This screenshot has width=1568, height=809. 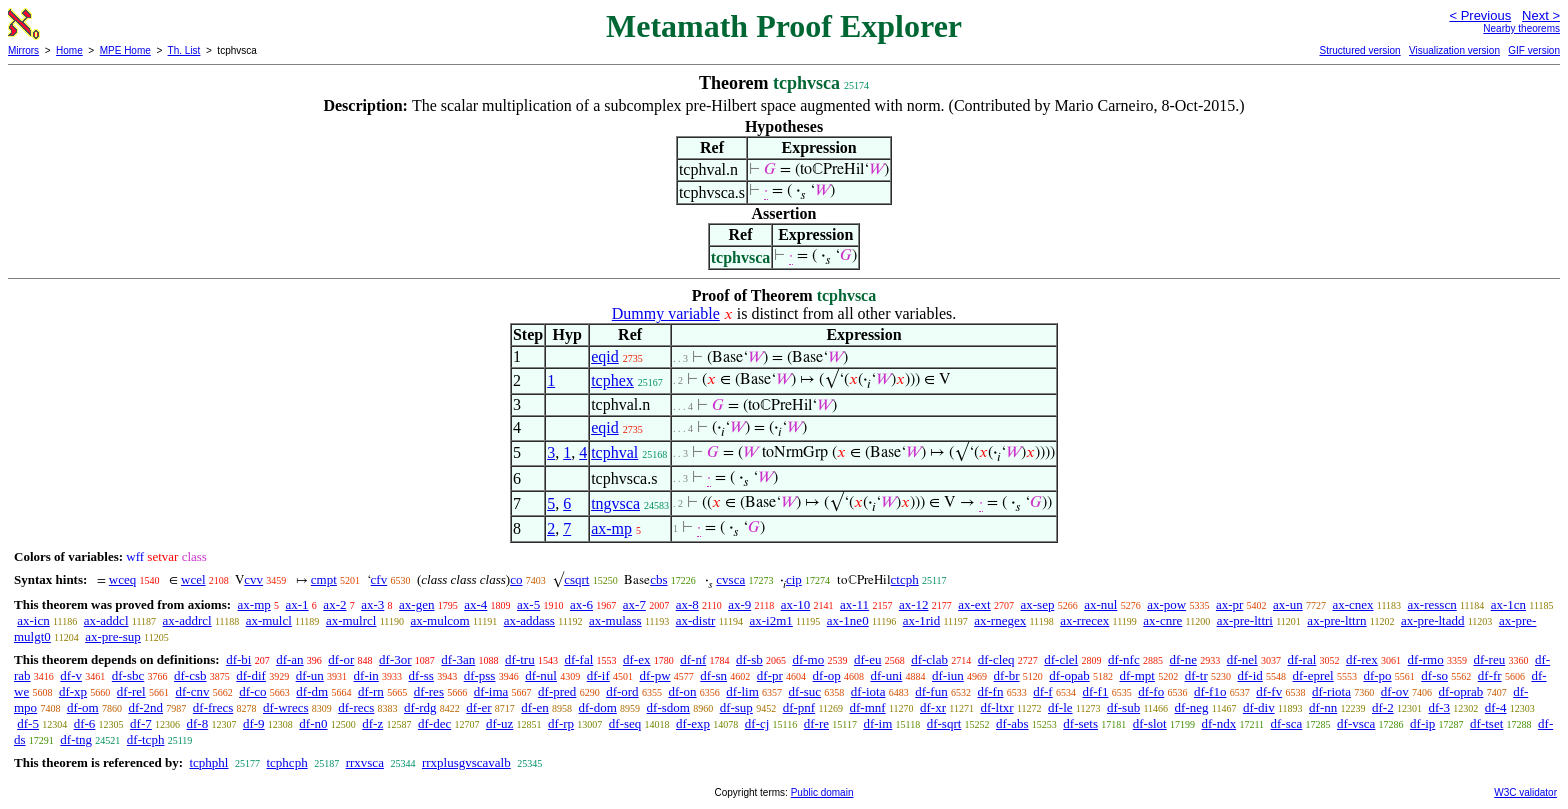 What do you see at coordinates (1395, 691) in the screenshot?
I see `df-ov` at bounding box center [1395, 691].